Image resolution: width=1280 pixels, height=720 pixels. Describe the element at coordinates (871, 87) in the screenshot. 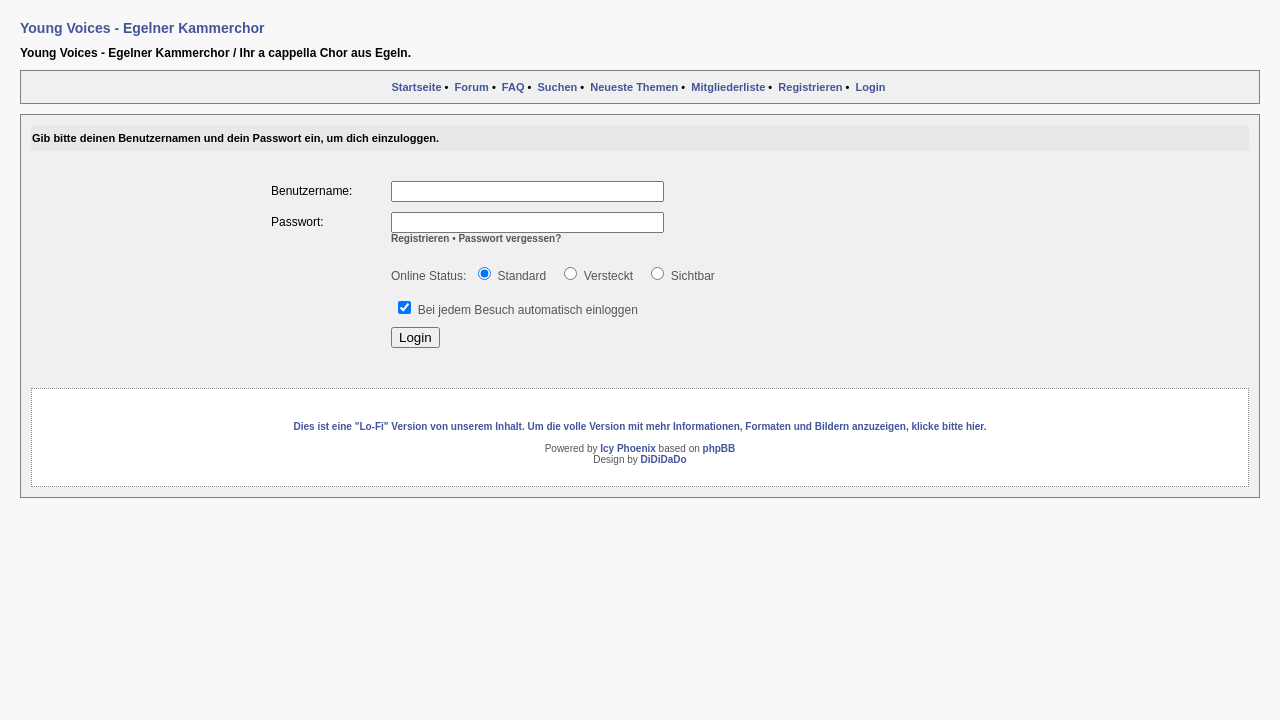

I see `Login` at that location.